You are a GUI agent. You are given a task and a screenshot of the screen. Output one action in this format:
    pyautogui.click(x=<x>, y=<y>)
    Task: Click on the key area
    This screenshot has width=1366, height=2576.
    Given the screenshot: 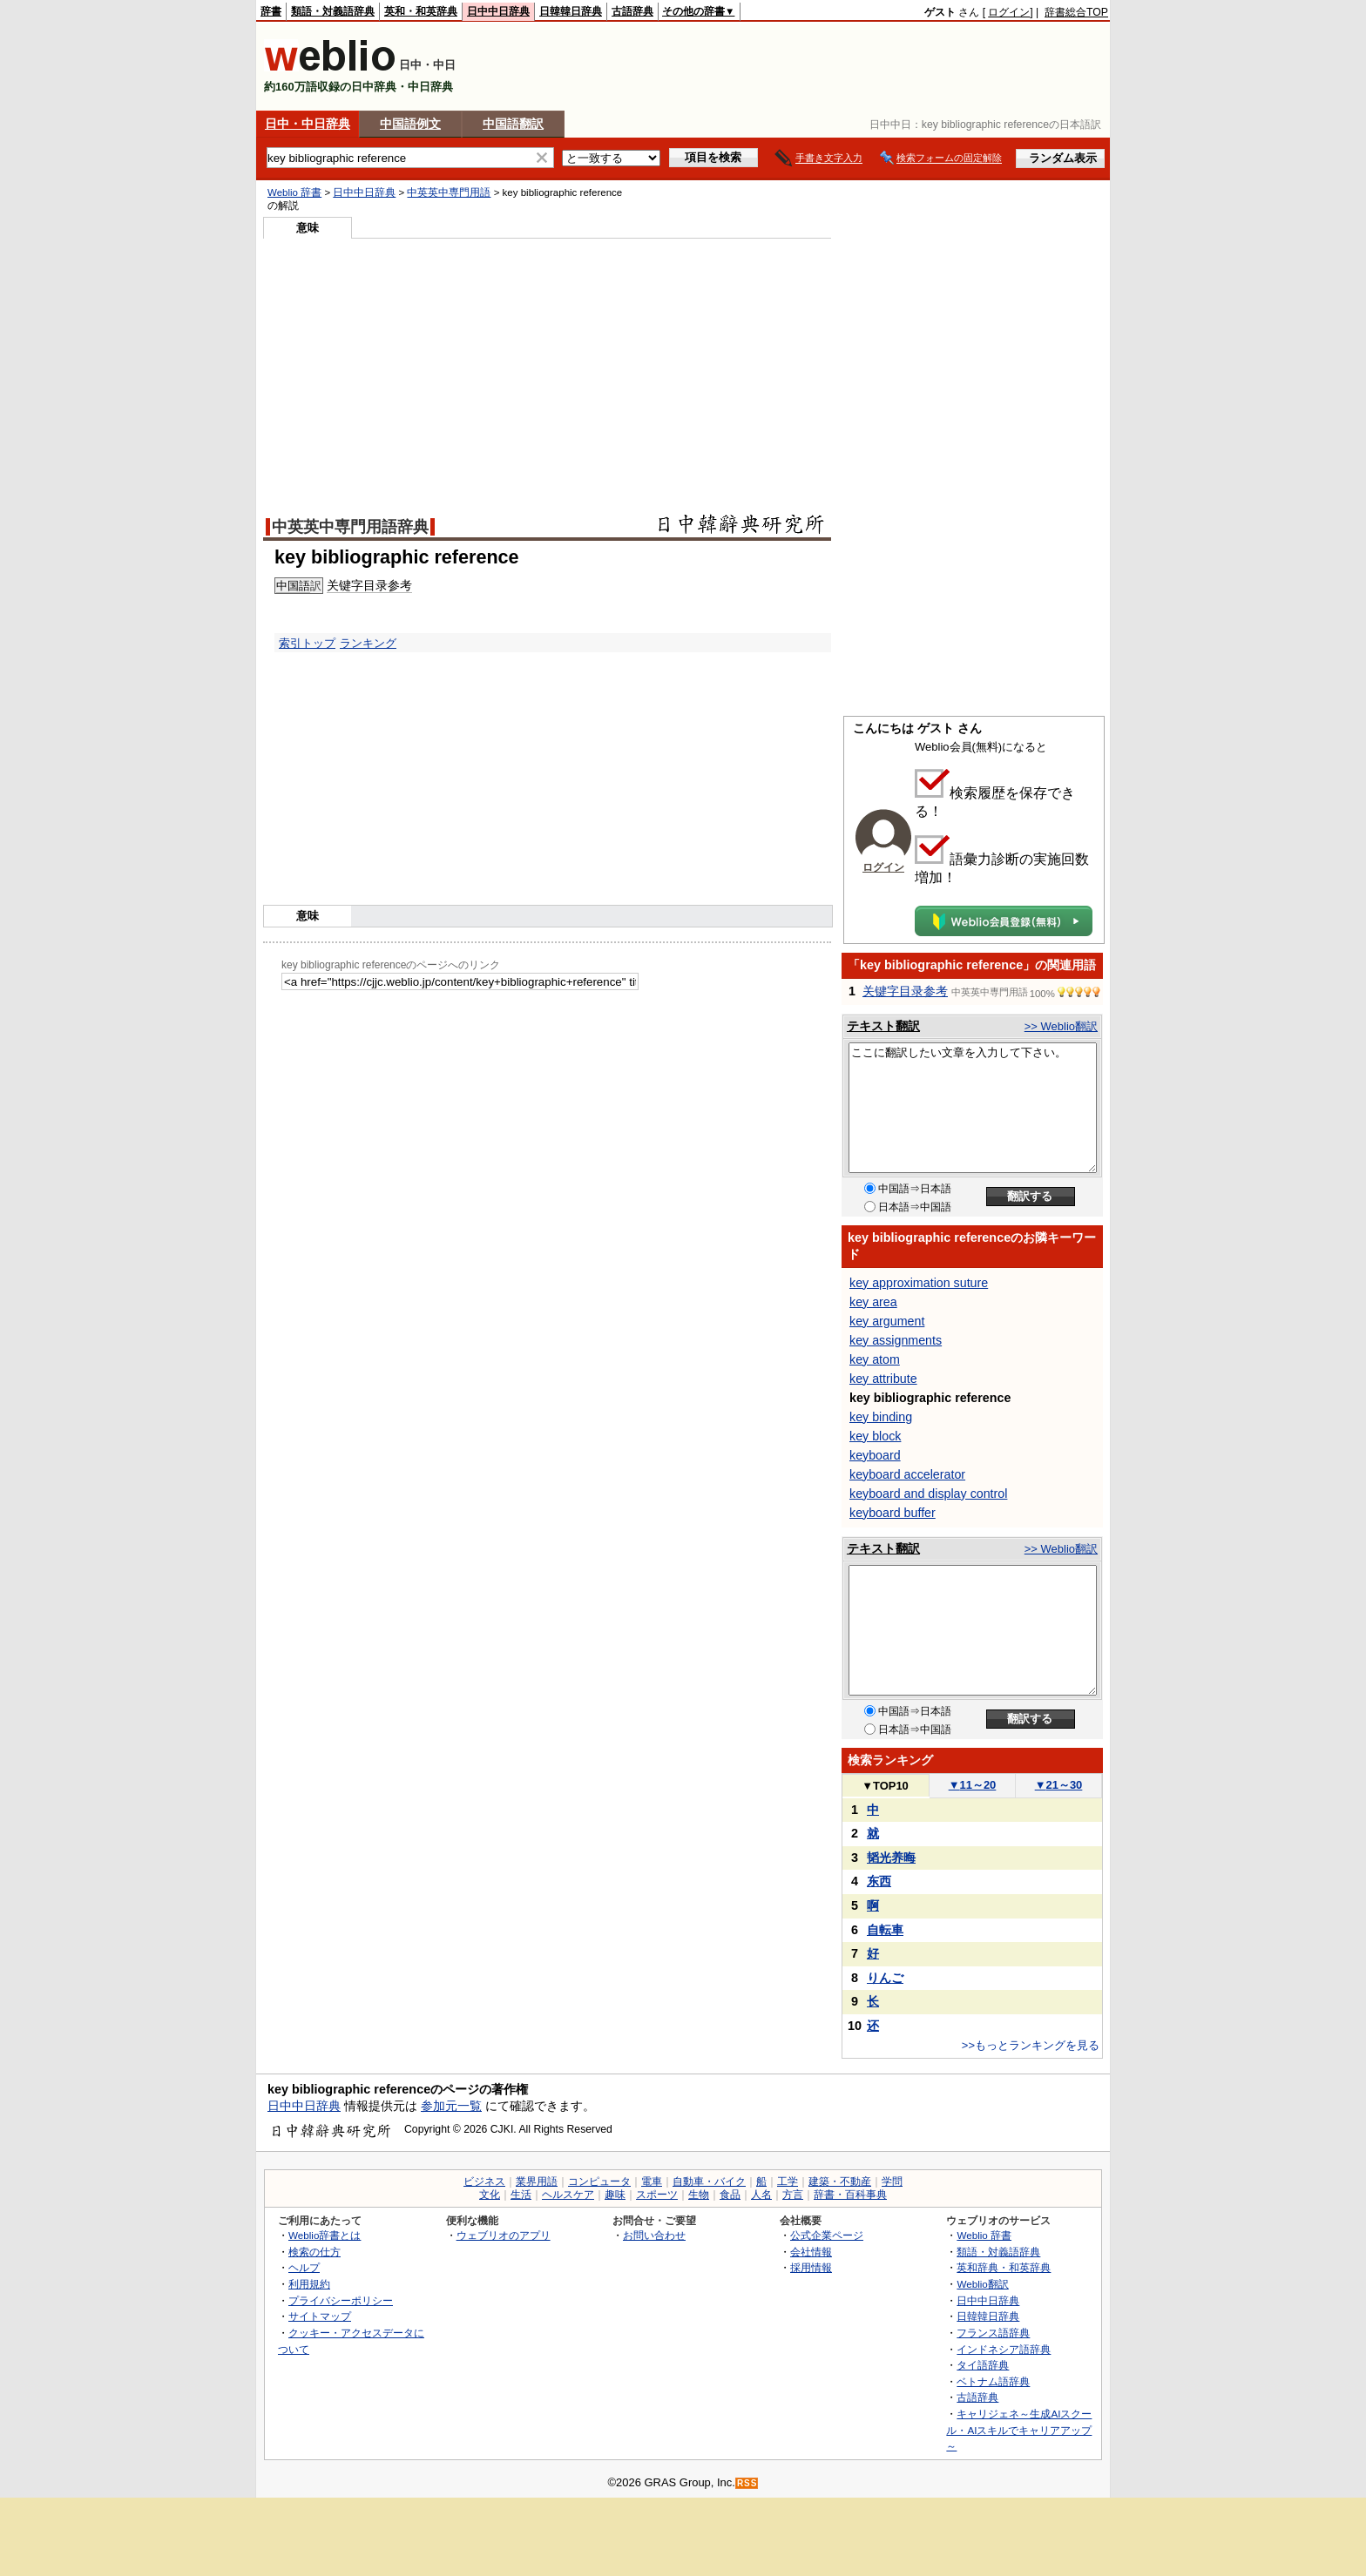 What is the action you would take?
    pyautogui.click(x=873, y=1302)
    